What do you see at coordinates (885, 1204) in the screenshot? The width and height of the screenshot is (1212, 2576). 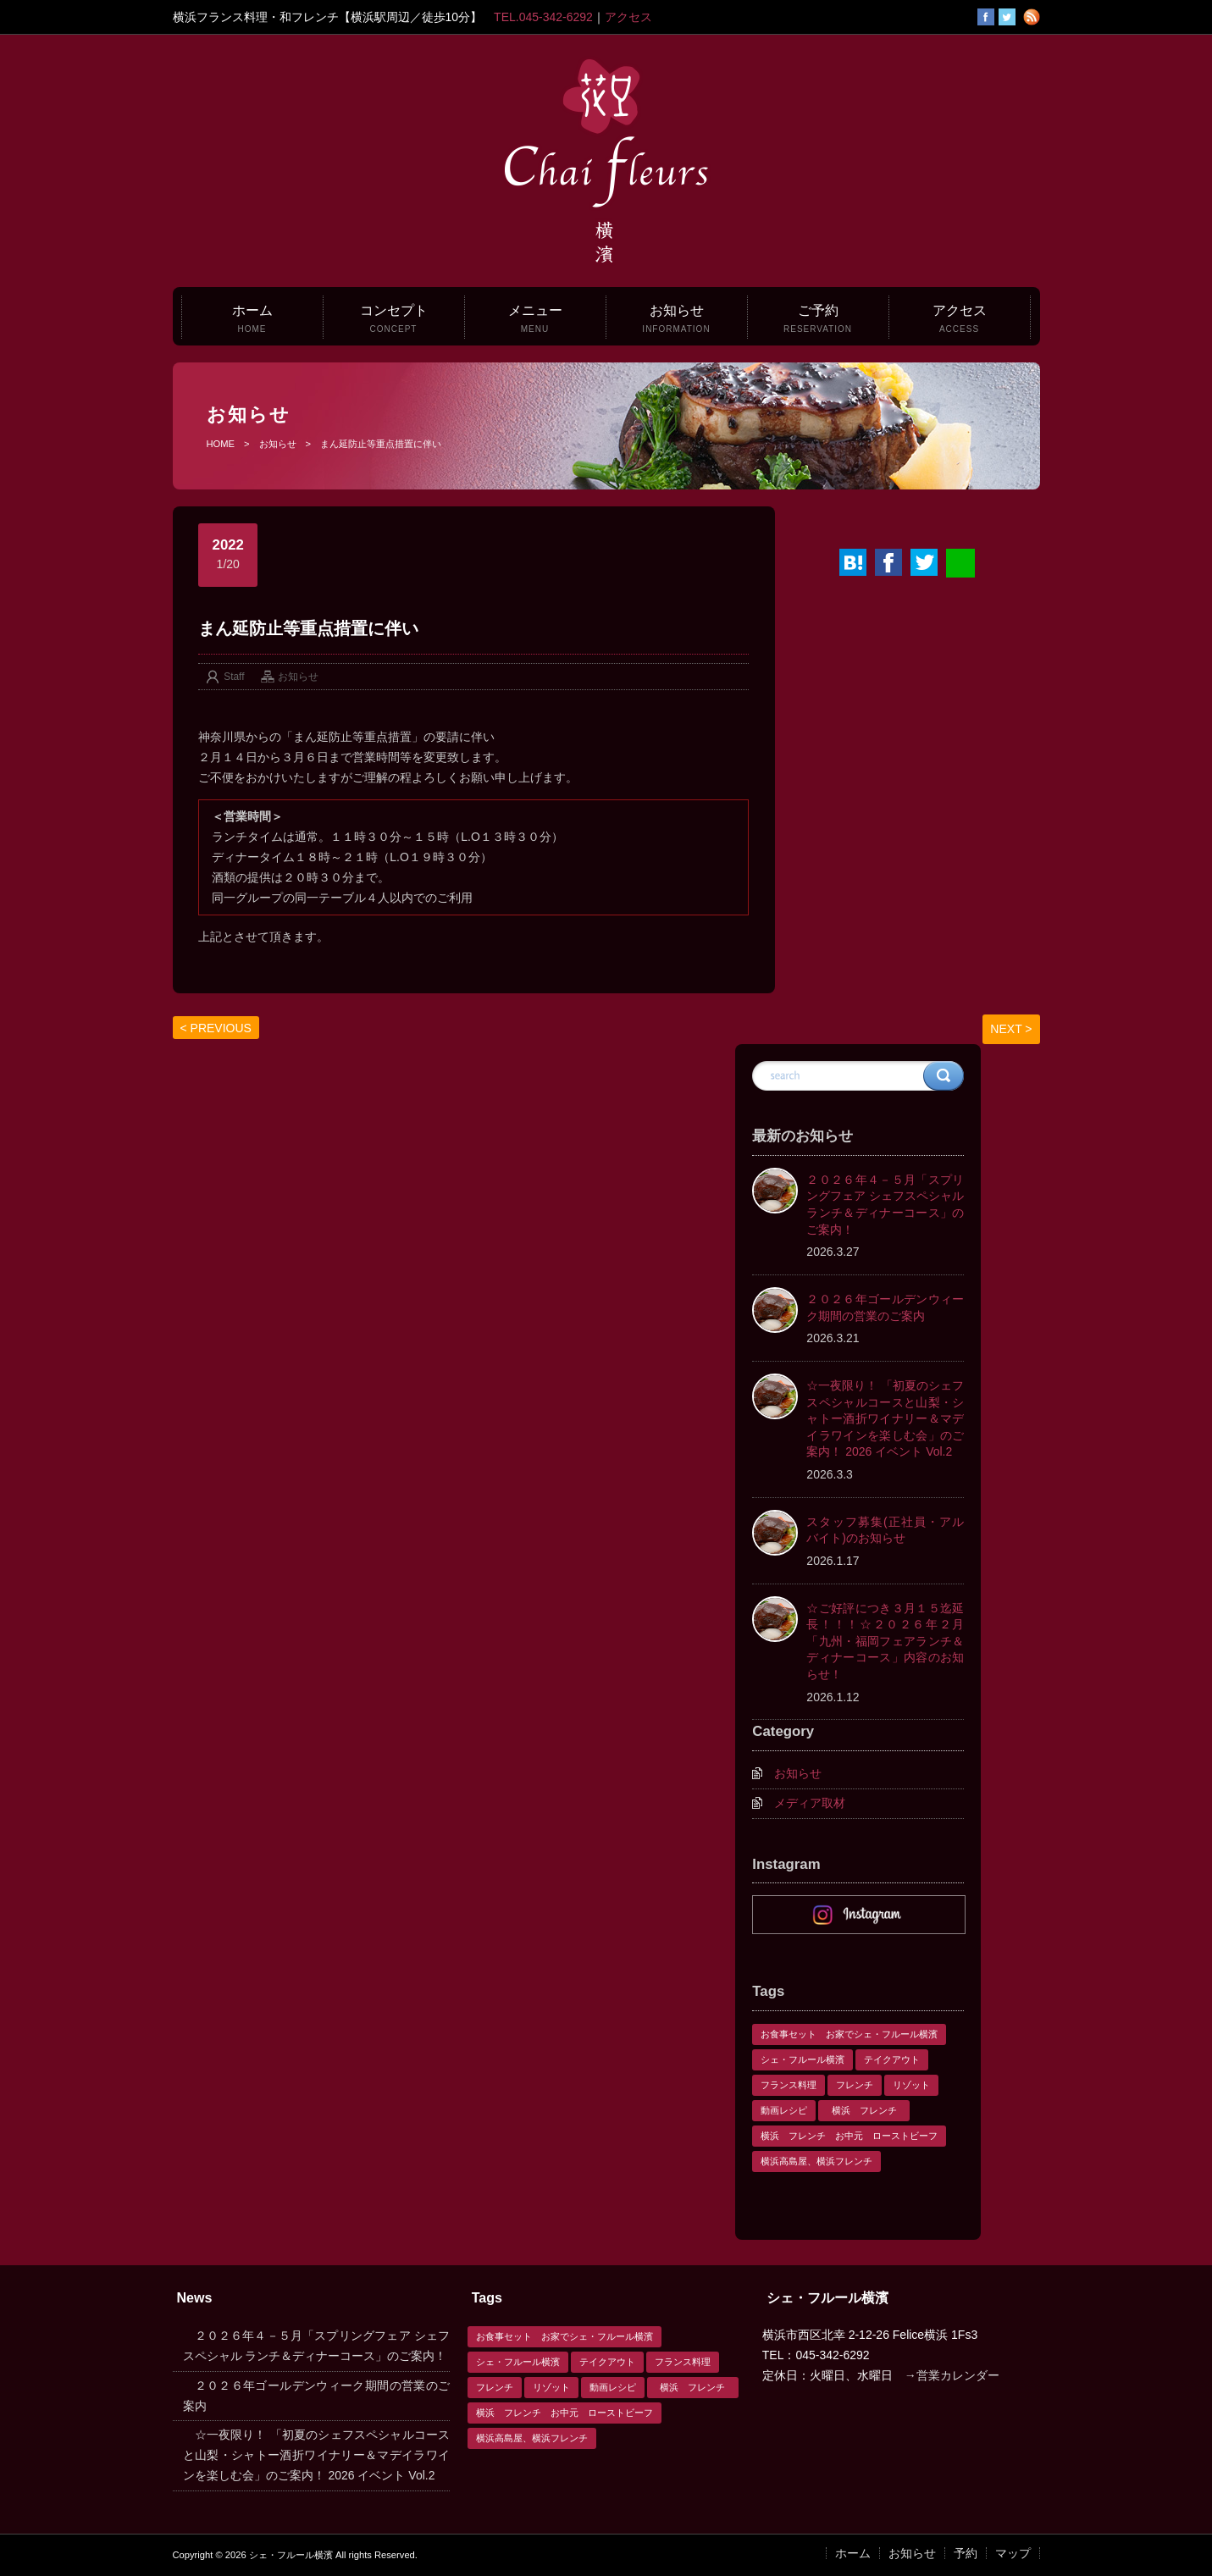 I see `２０２６年４－５月「スプリングフェア シェフスペシャル ランチ＆ディナーコース」のご案内！` at bounding box center [885, 1204].